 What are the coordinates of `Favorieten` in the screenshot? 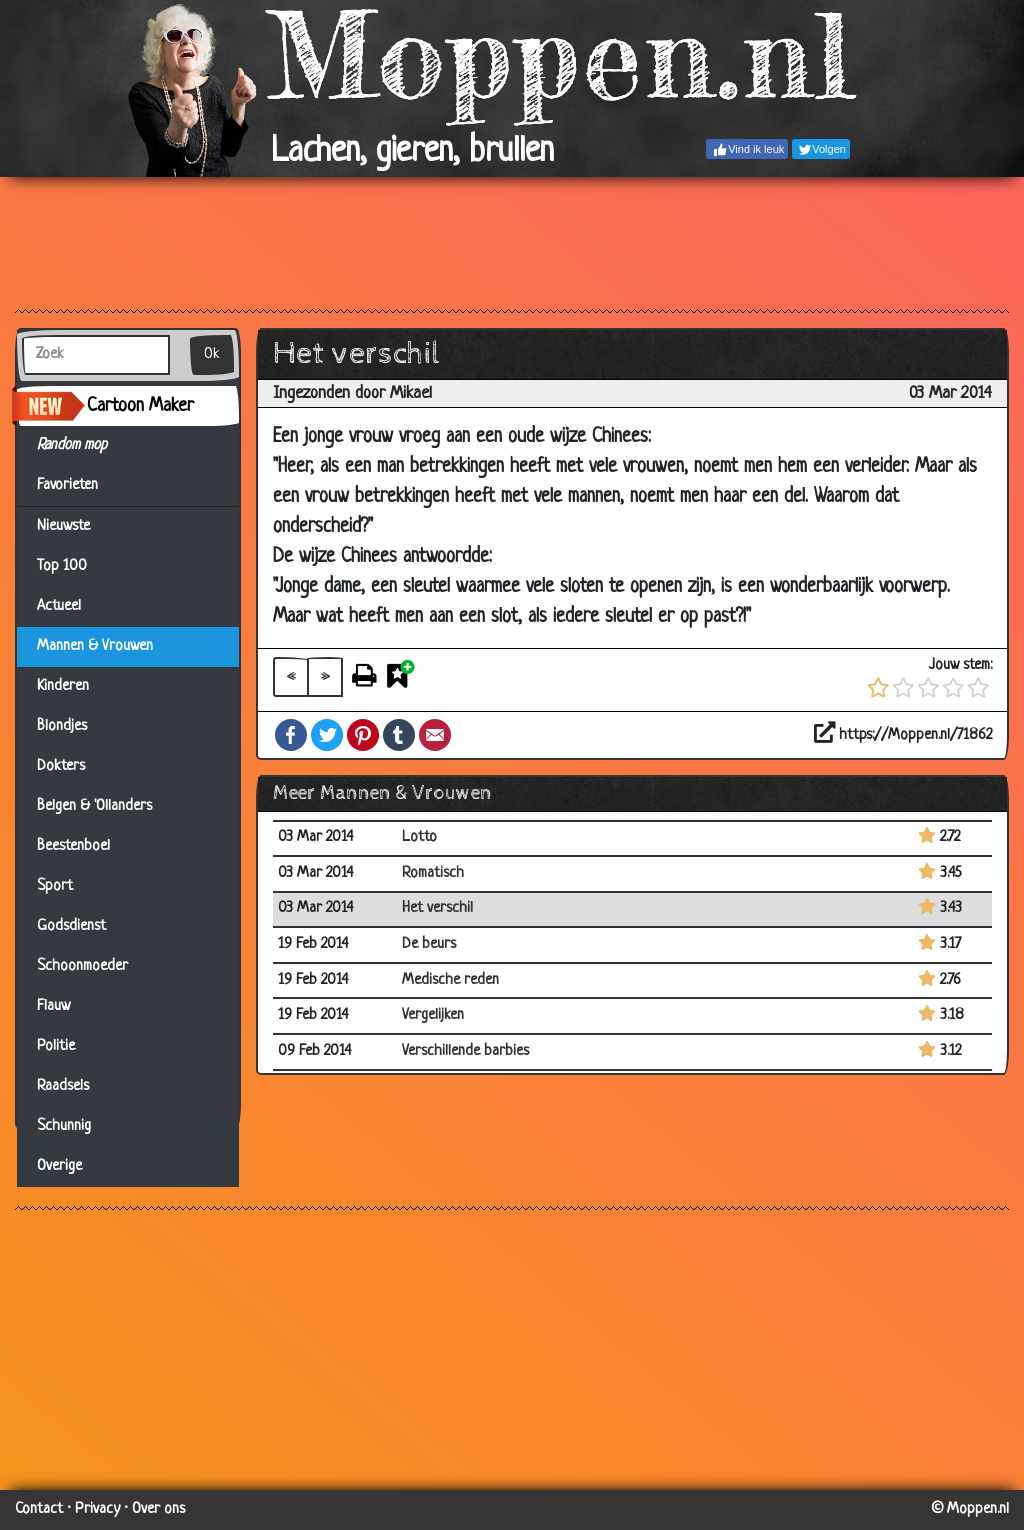 It's located at (79, 486).